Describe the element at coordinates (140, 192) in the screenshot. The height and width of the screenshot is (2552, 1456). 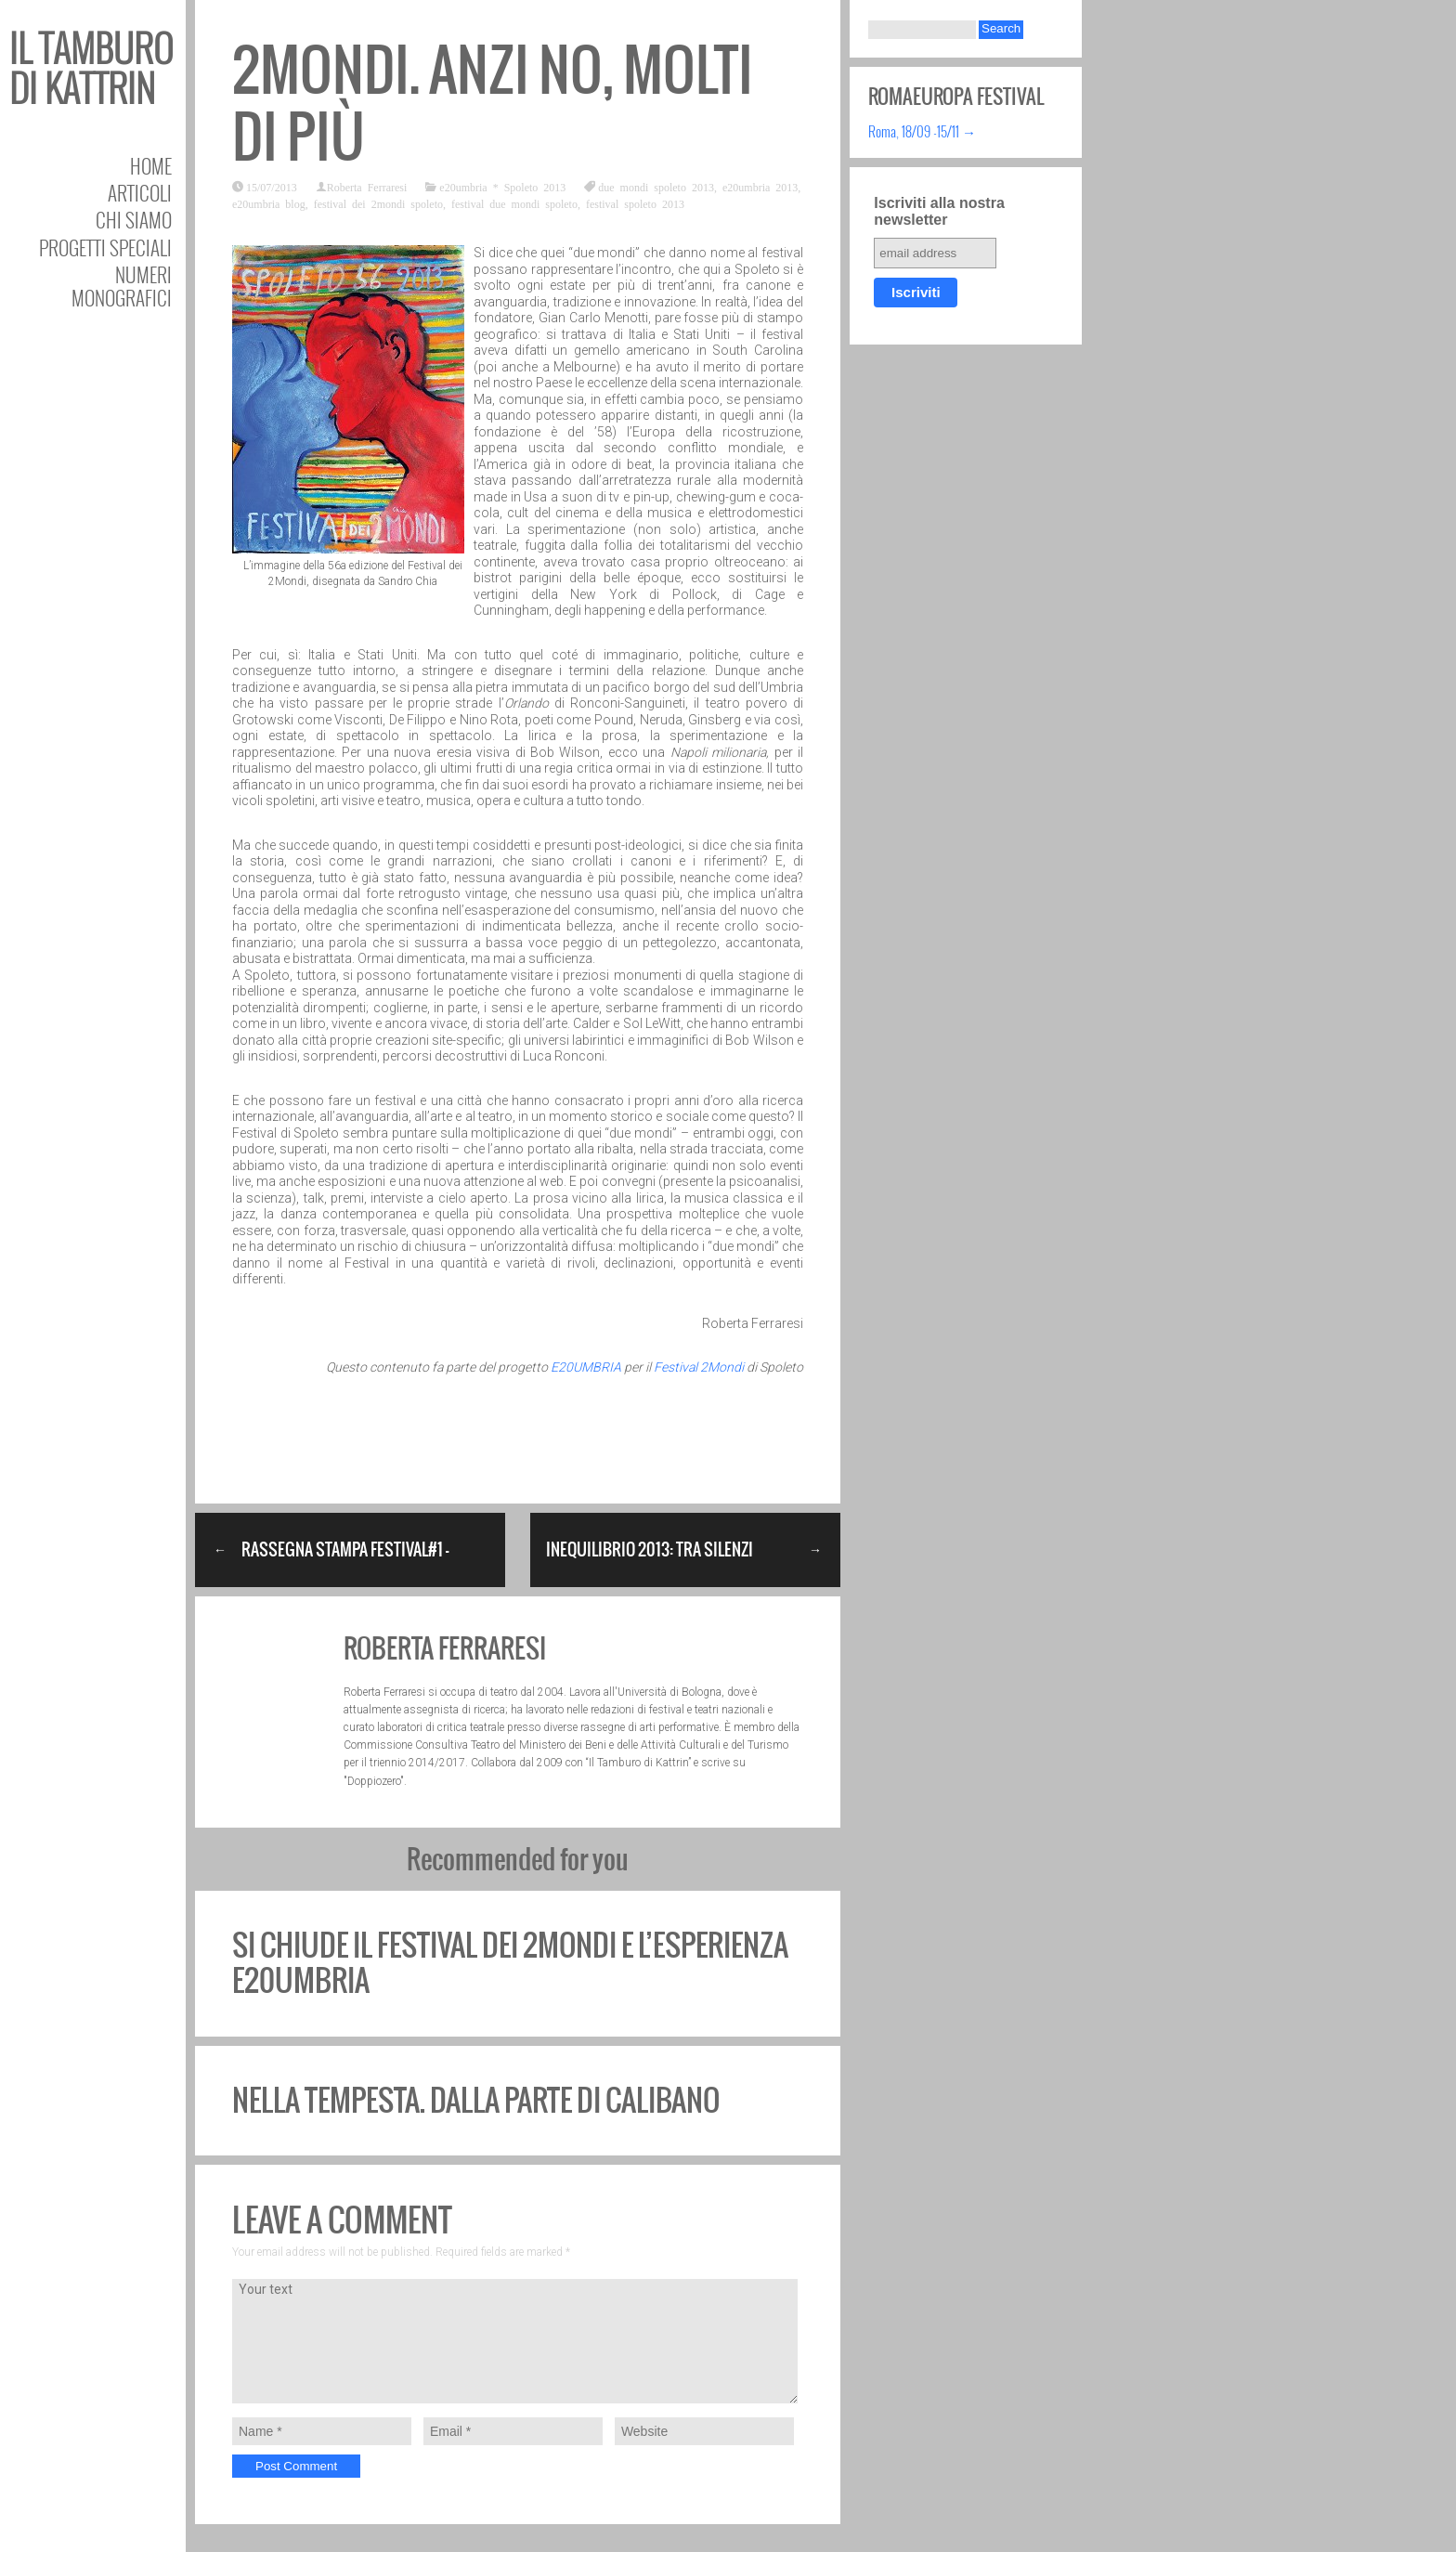
I see `Articoli` at that location.